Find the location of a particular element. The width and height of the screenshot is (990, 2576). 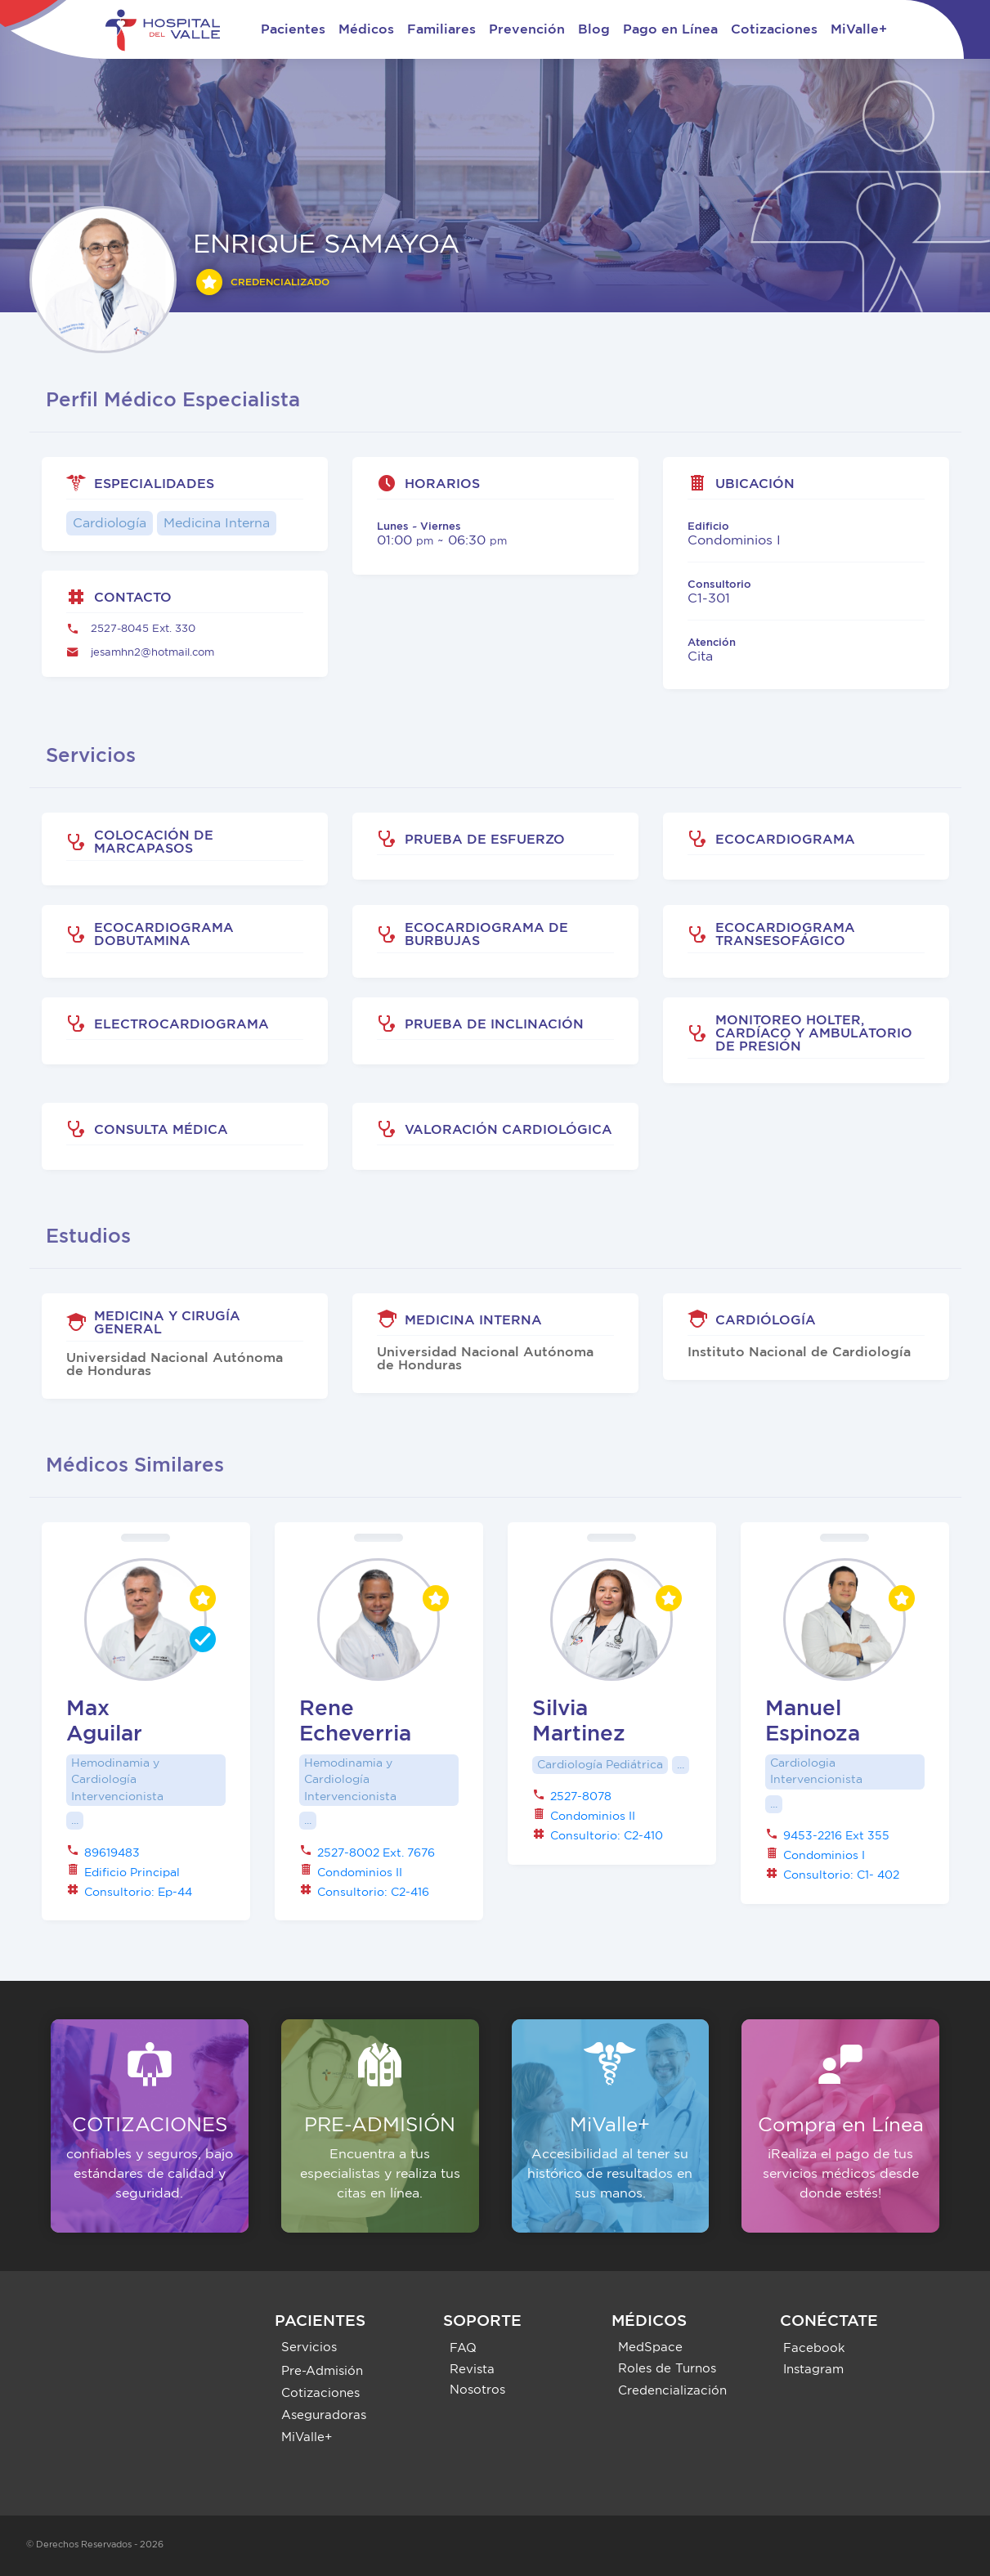

FAQ is located at coordinates (463, 2348).